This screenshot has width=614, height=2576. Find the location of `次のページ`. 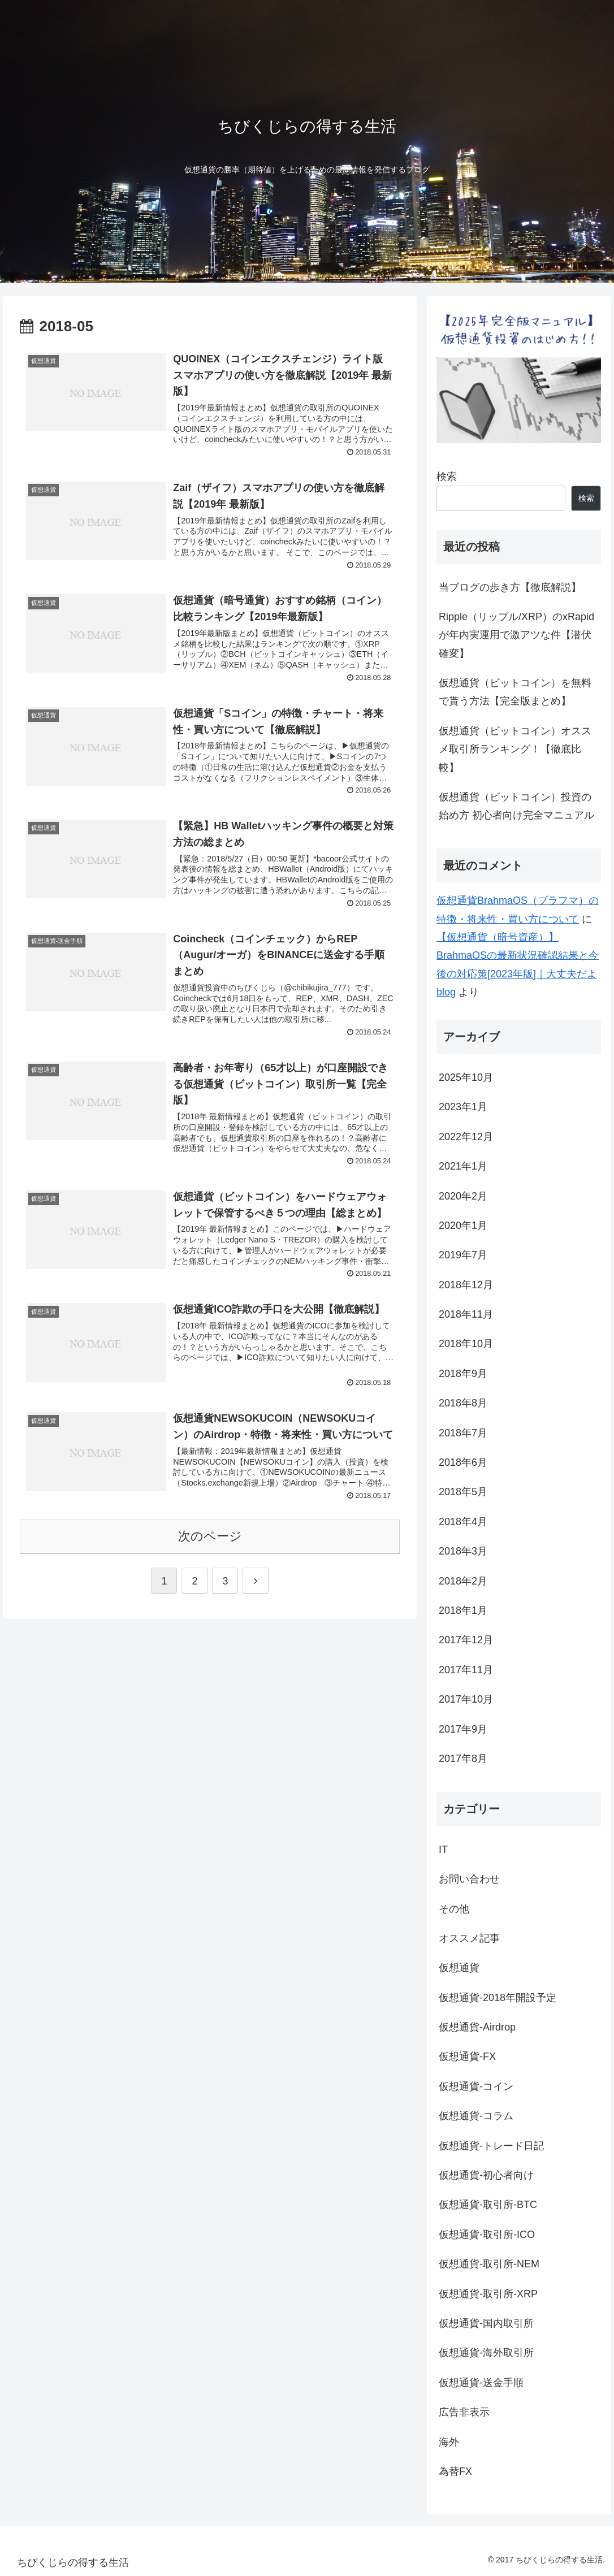

次のページ is located at coordinates (210, 1536).